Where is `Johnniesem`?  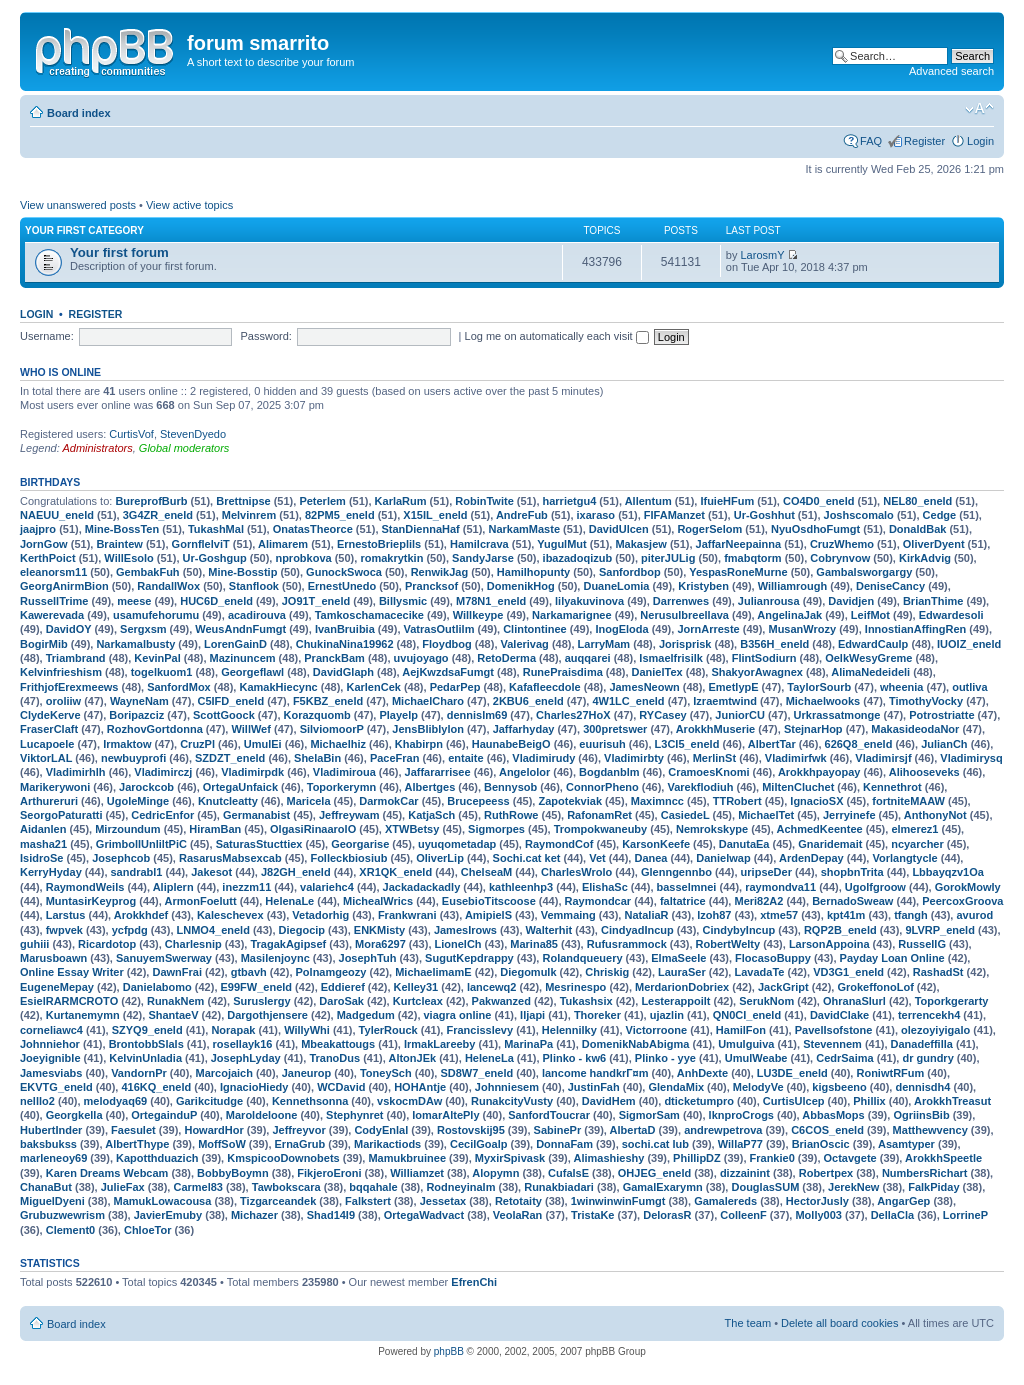
Johnniesem is located at coordinates (507, 1087).